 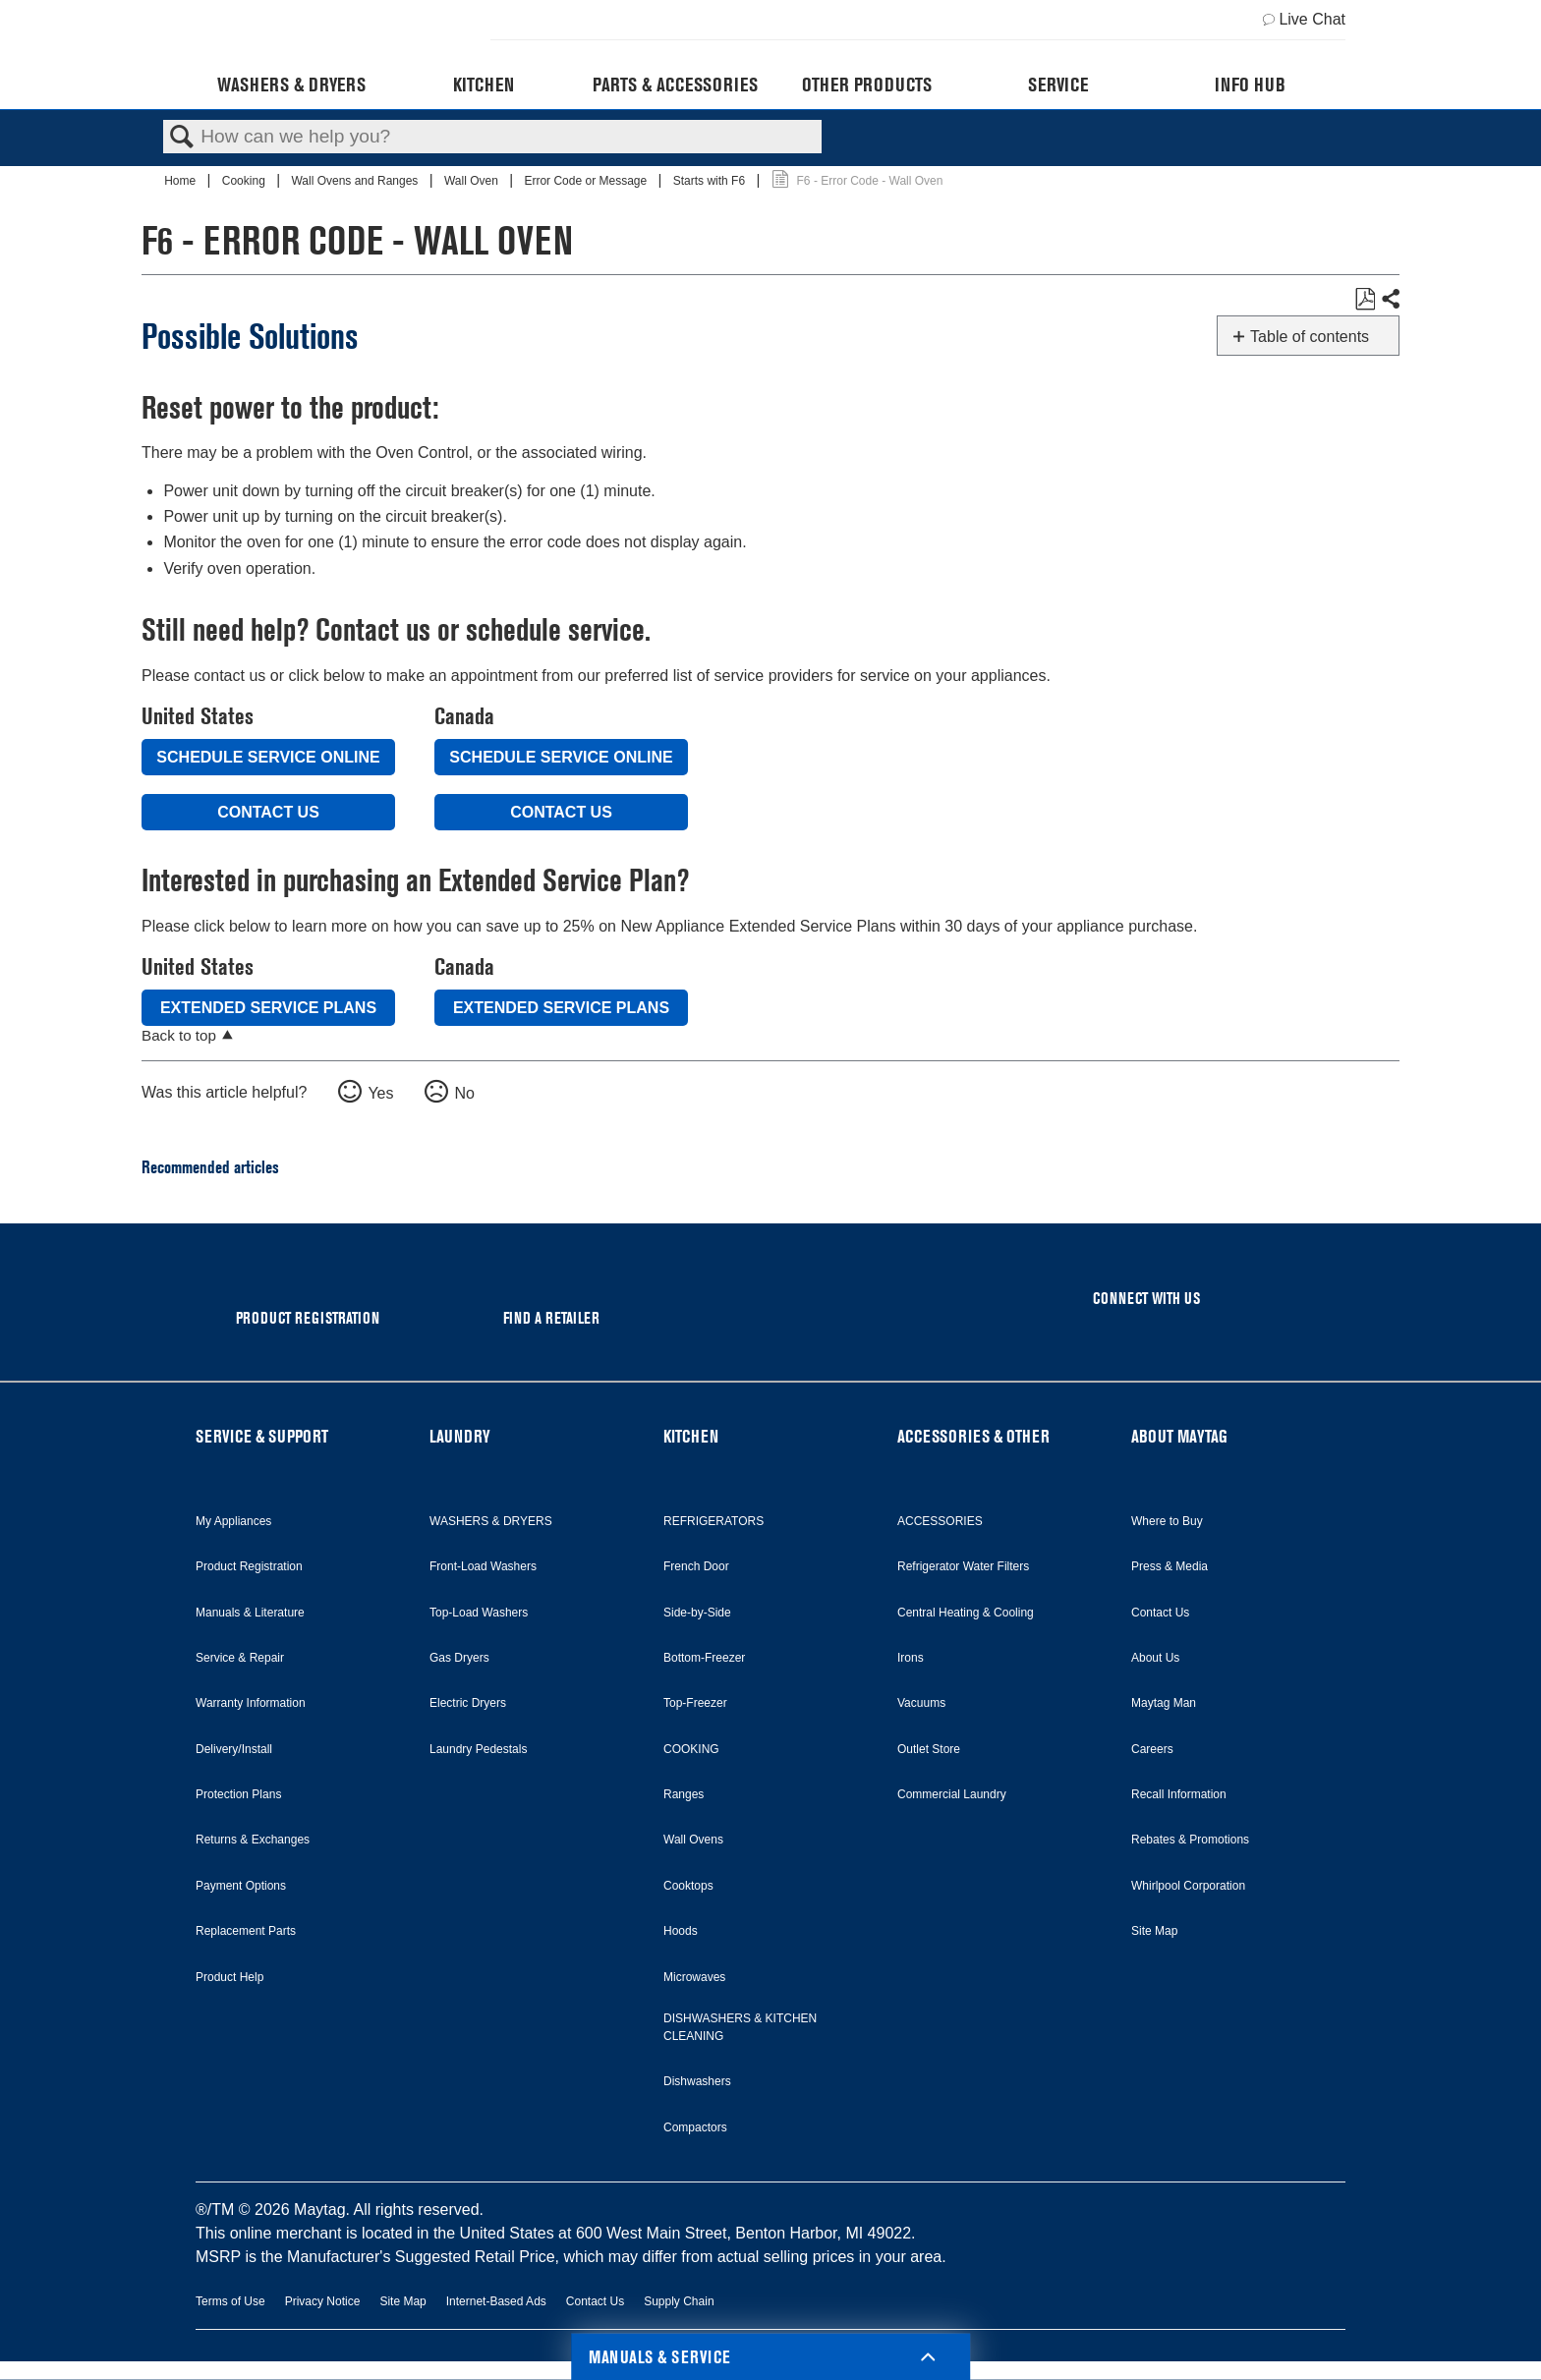 What do you see at coordinates (490, 1521) in the screenshot?
I see `WASHERS & DRYERS` at bounding box center [490, 1521].